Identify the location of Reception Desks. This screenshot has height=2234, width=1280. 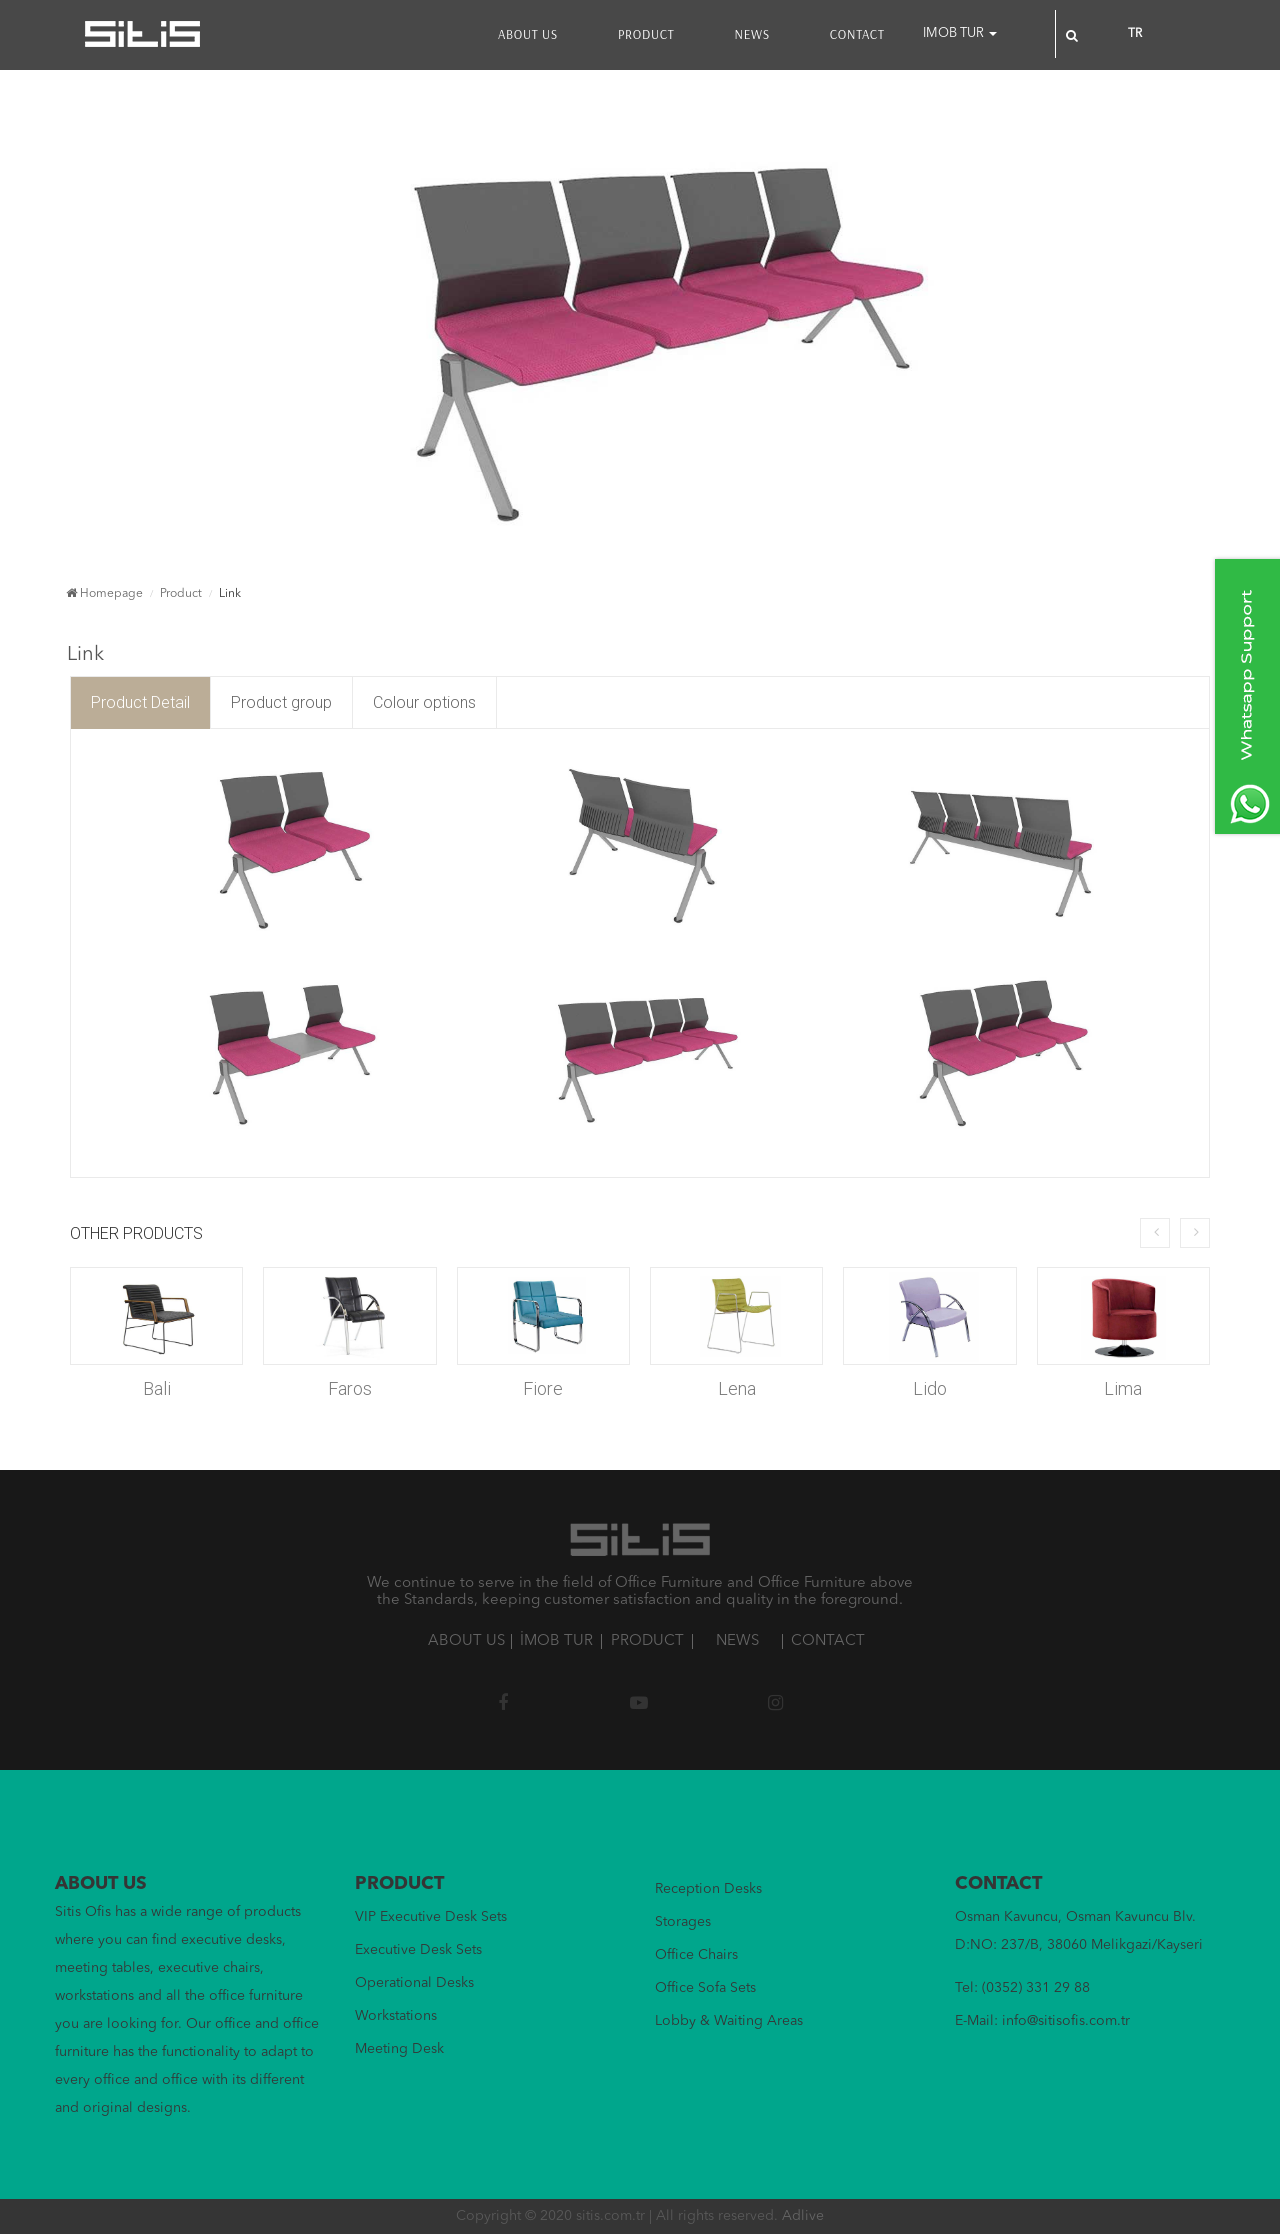
(708, 1889).